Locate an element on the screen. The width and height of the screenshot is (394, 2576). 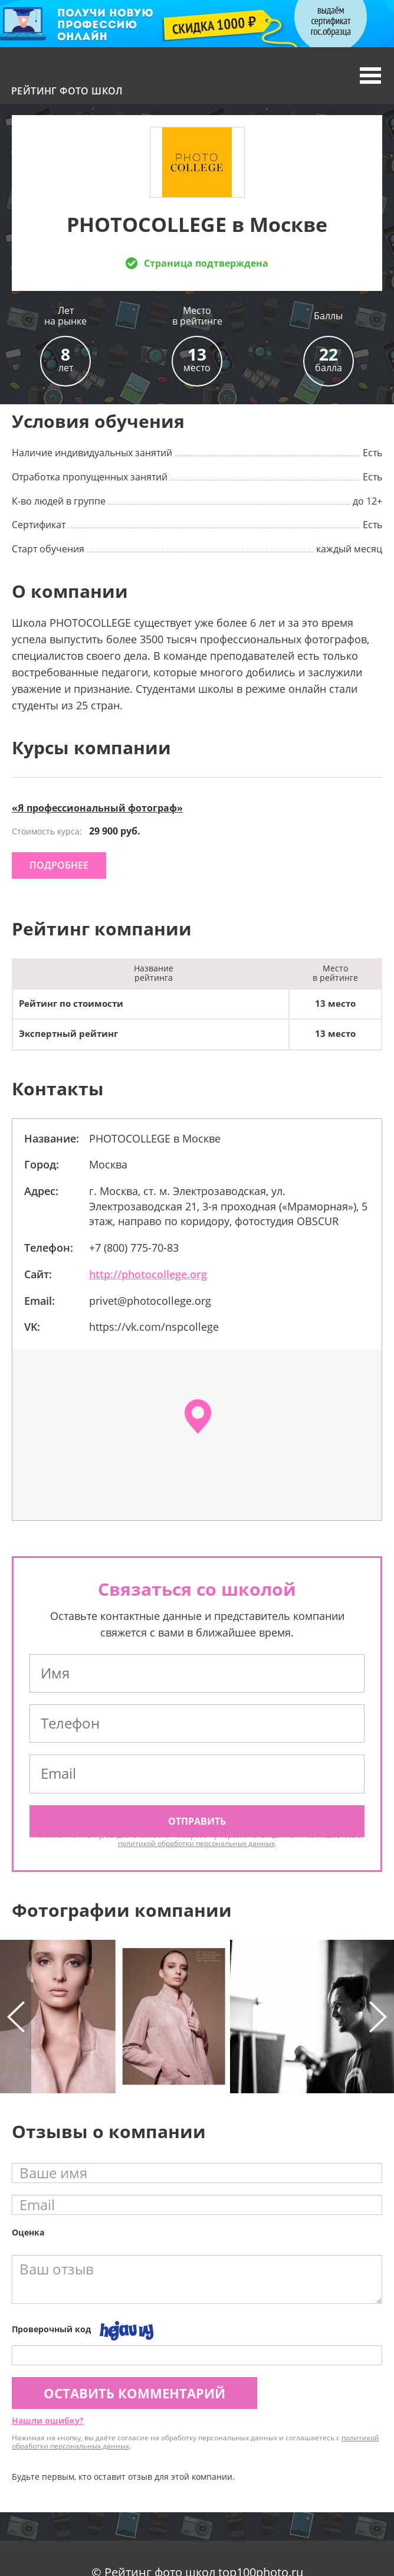
Оставить комментарий is located at coordinates (134, 2393).